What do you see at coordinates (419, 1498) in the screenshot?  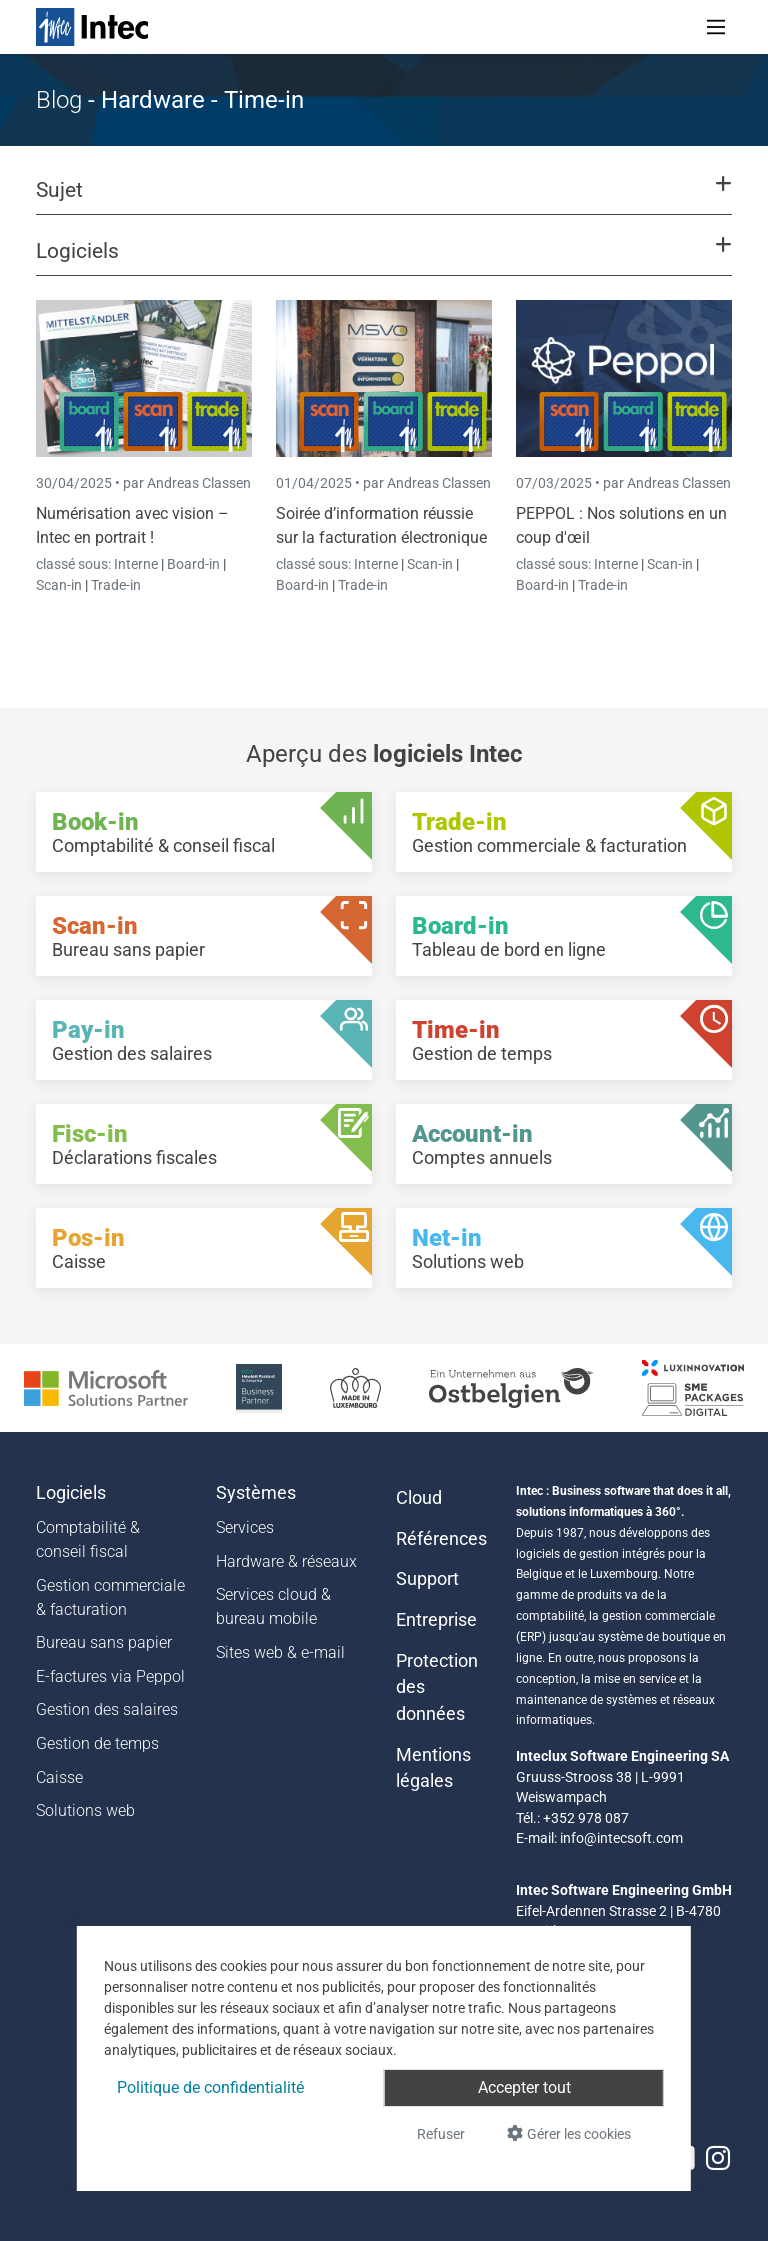 I see `Cloud` at bounding box center [419, 1498].